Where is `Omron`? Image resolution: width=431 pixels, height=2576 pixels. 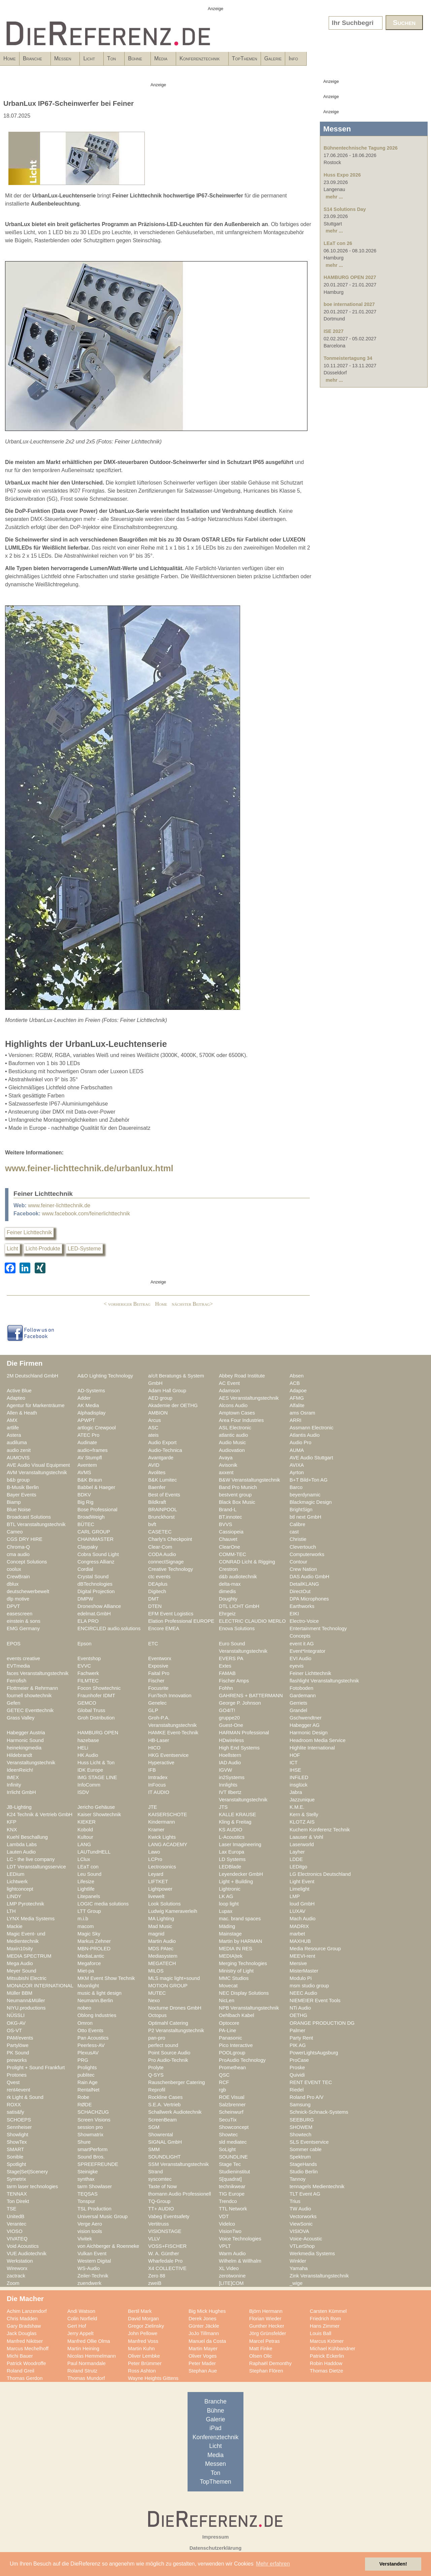
Omron is located at coordinates (85, 2023).